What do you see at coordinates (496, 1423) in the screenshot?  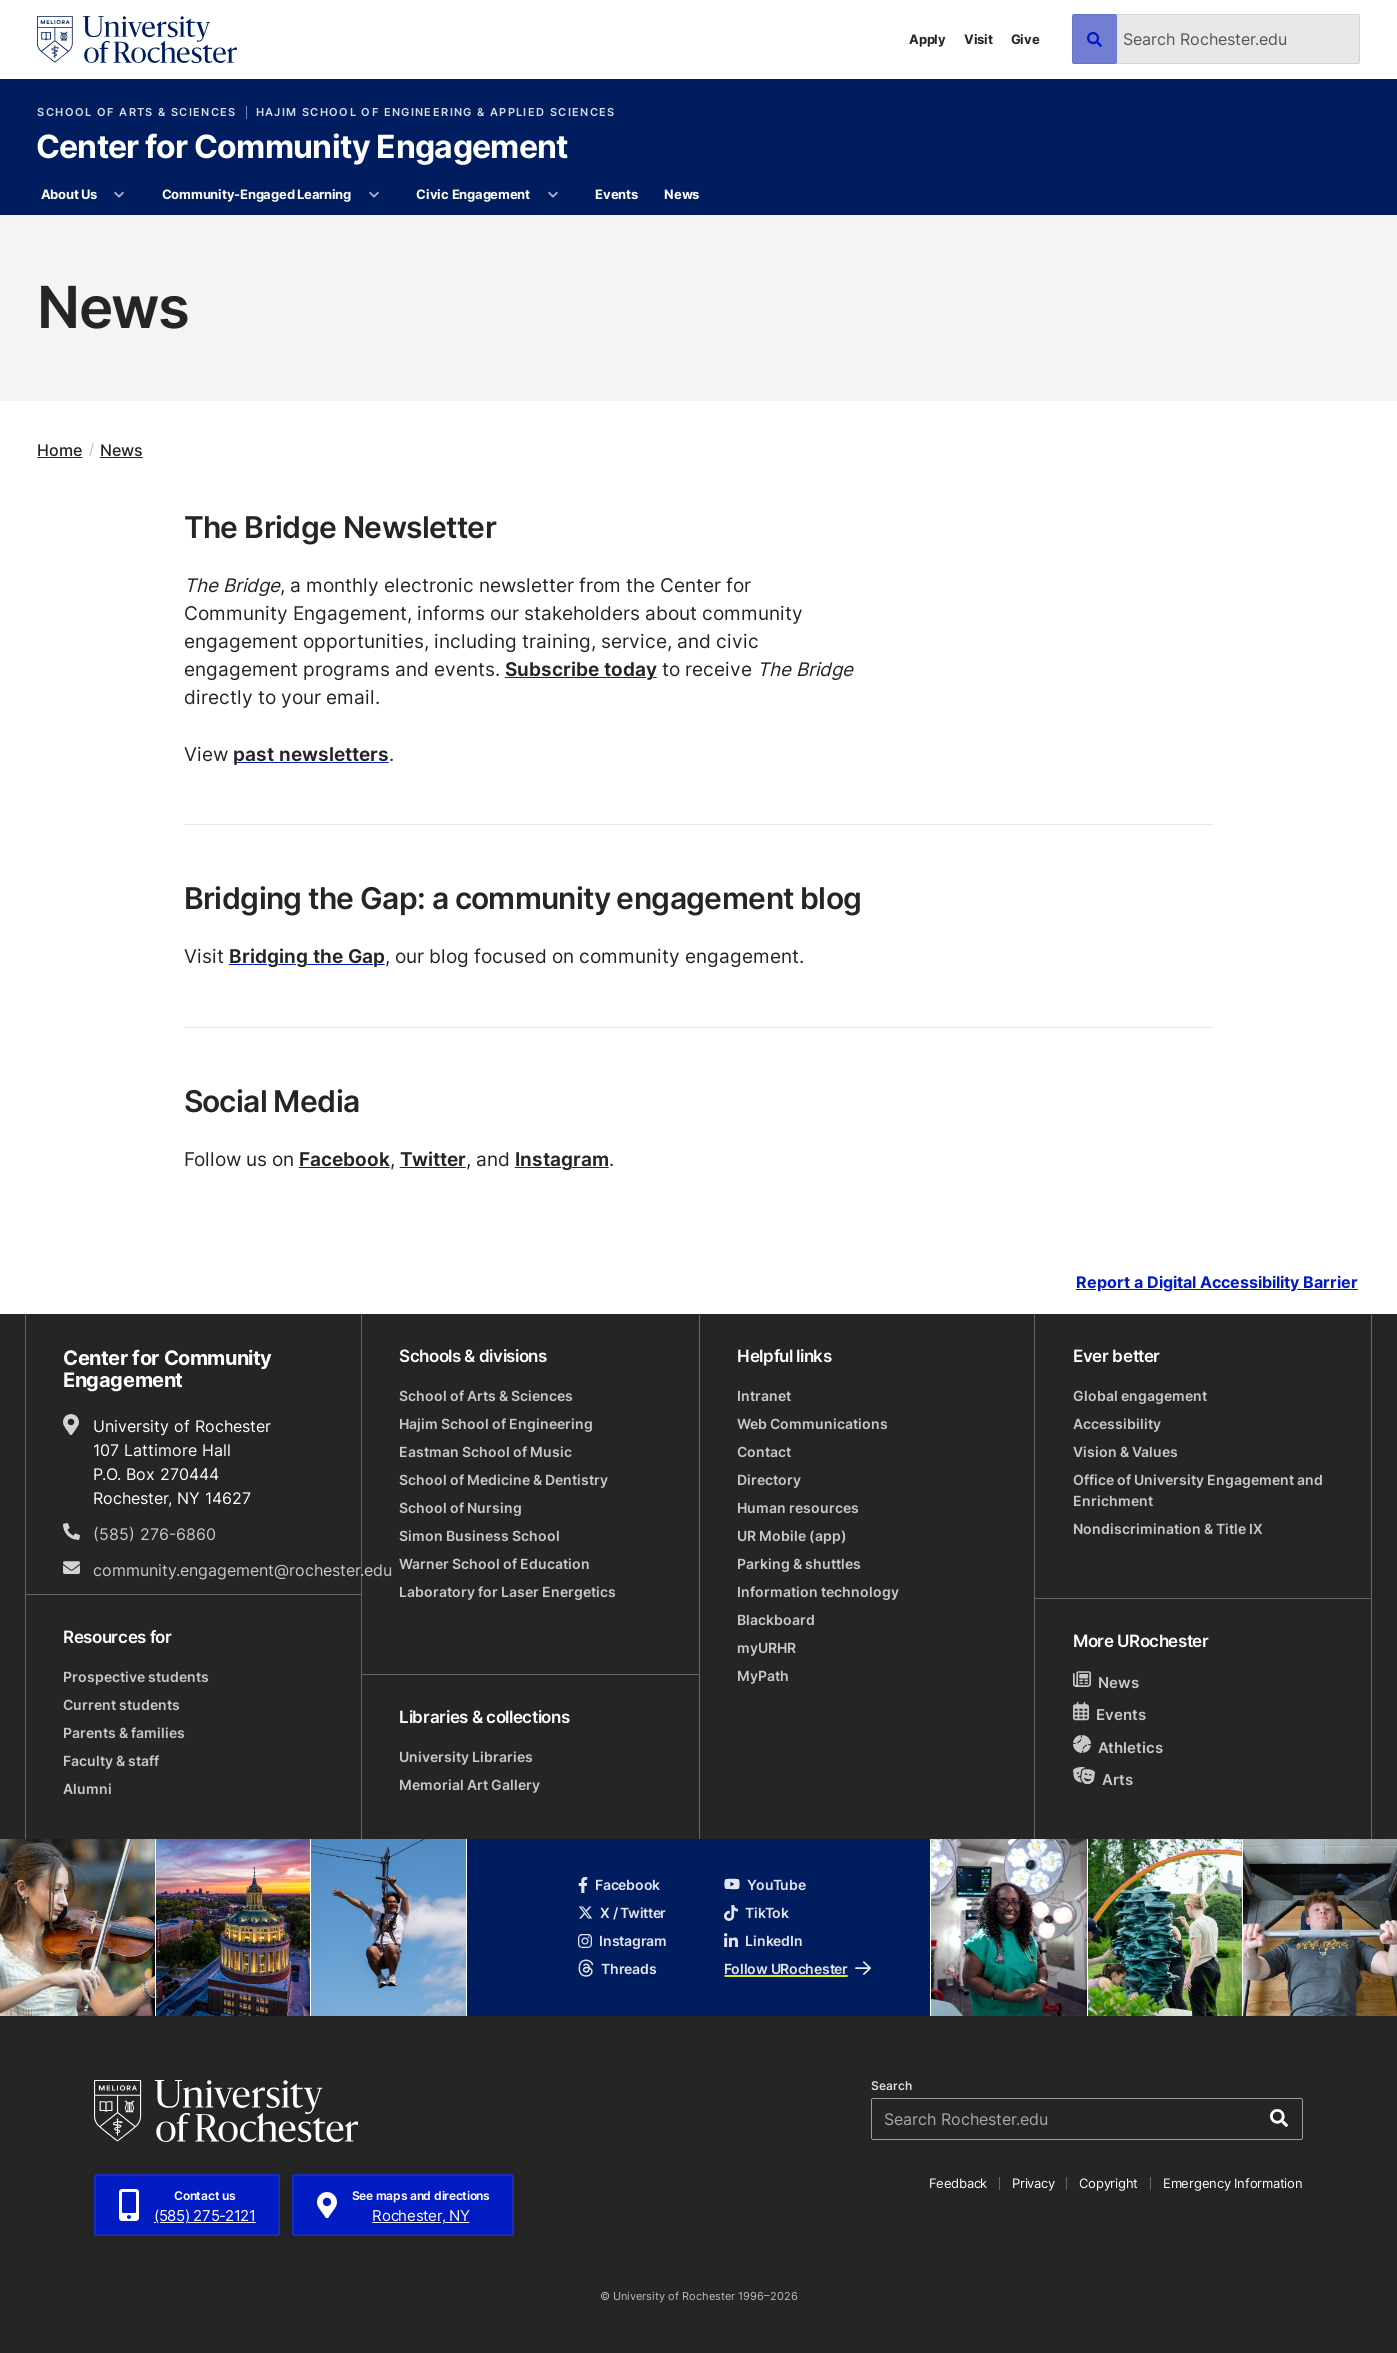 I see `Hajim School of Engineering` at bounding box center [496, 1423].